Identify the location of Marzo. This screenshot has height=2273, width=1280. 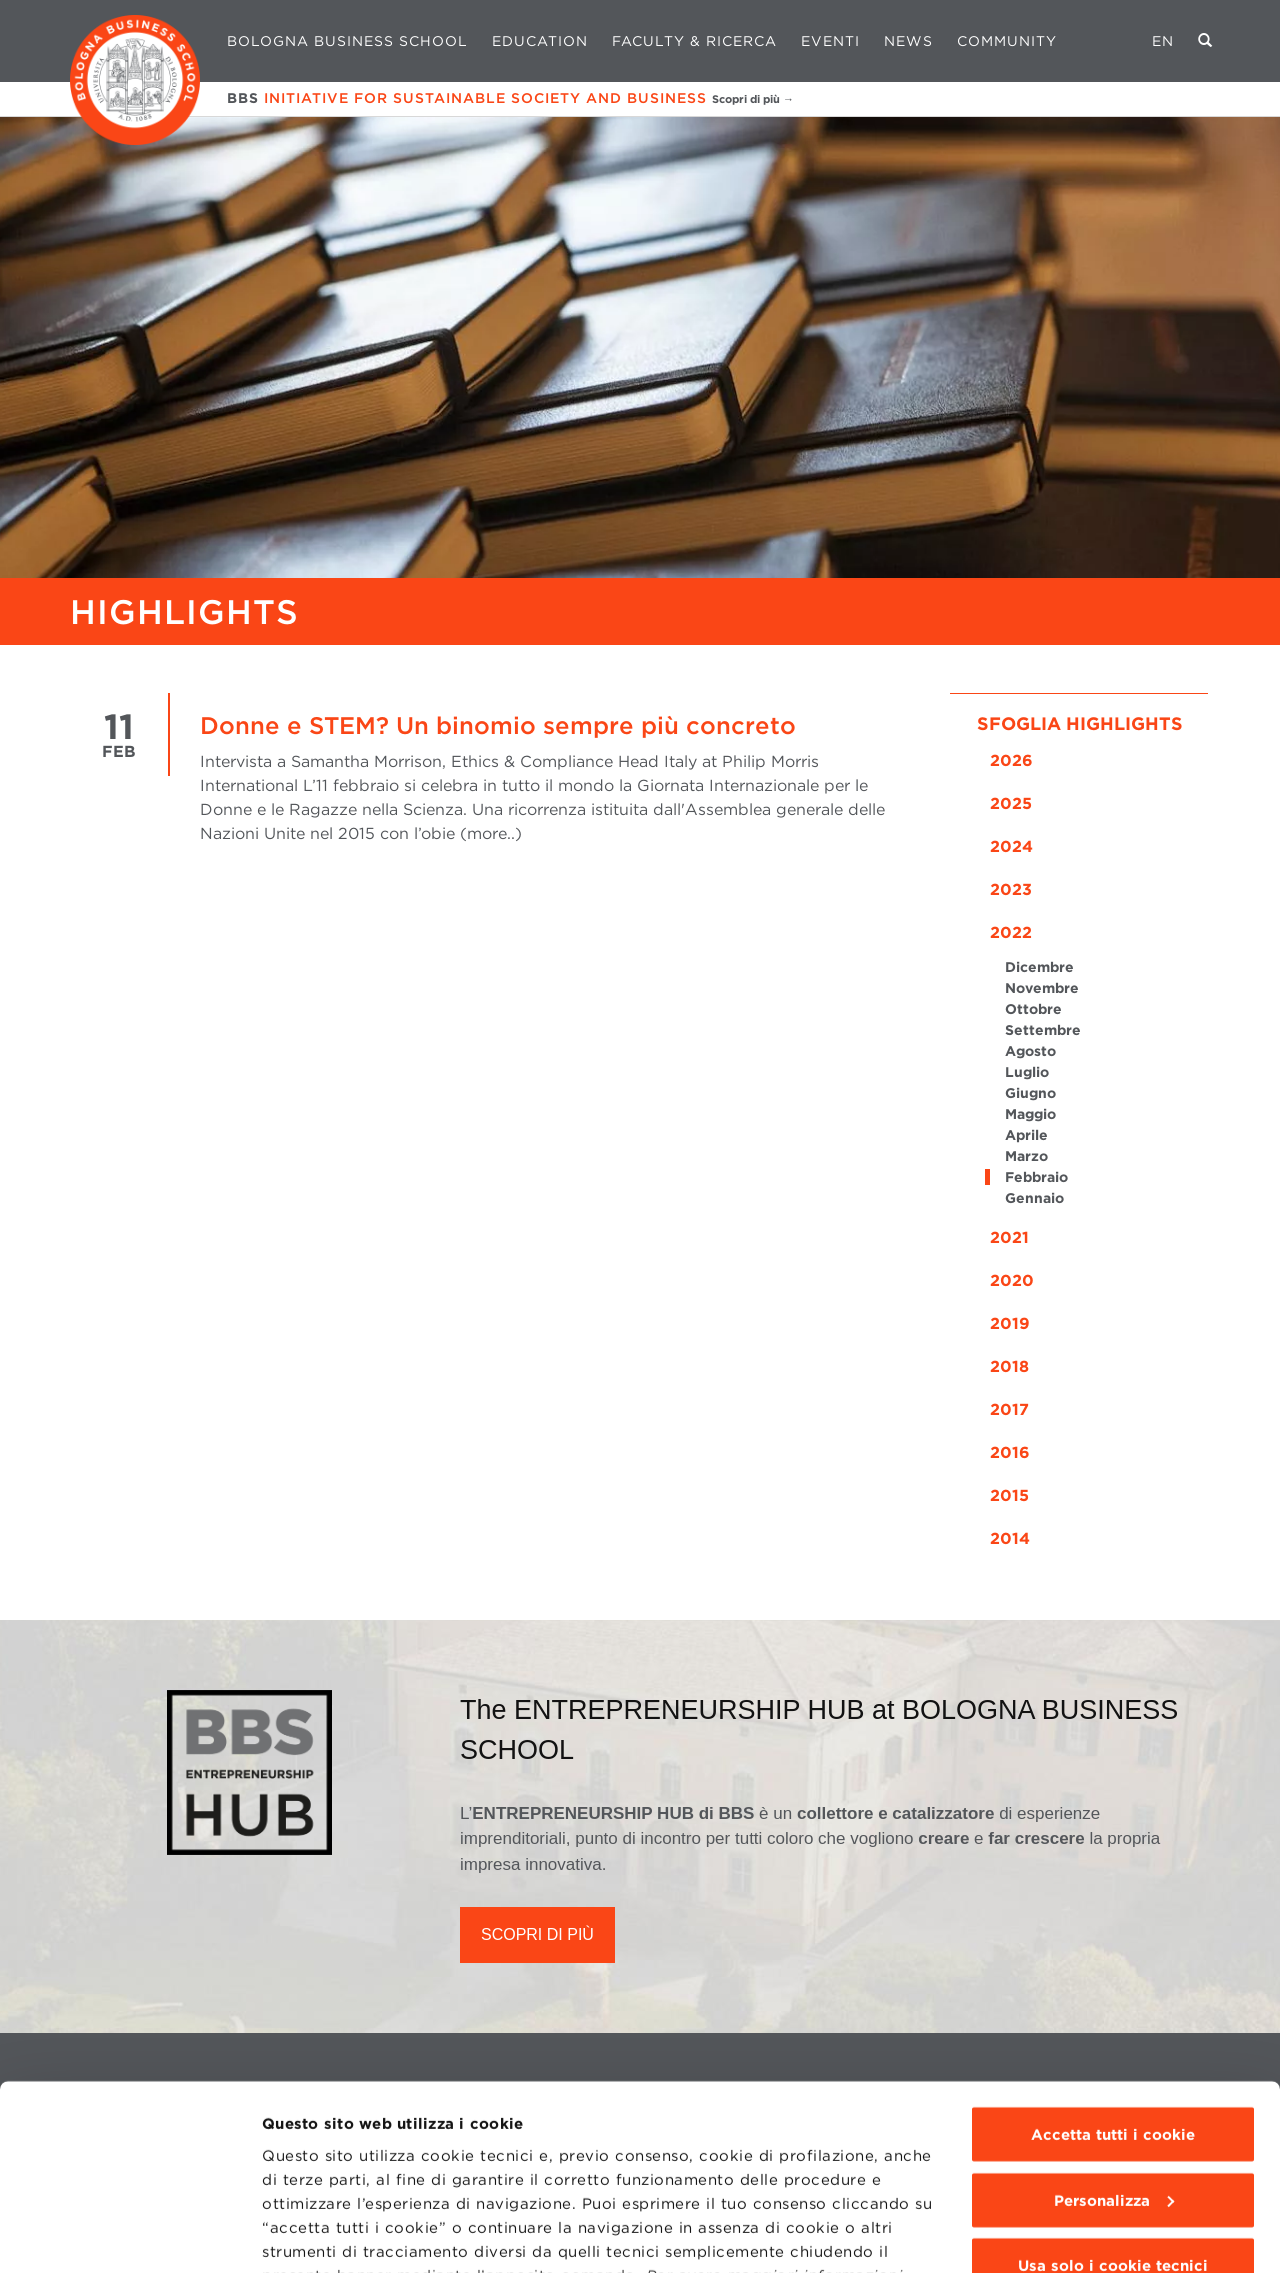
(1026, 1156).